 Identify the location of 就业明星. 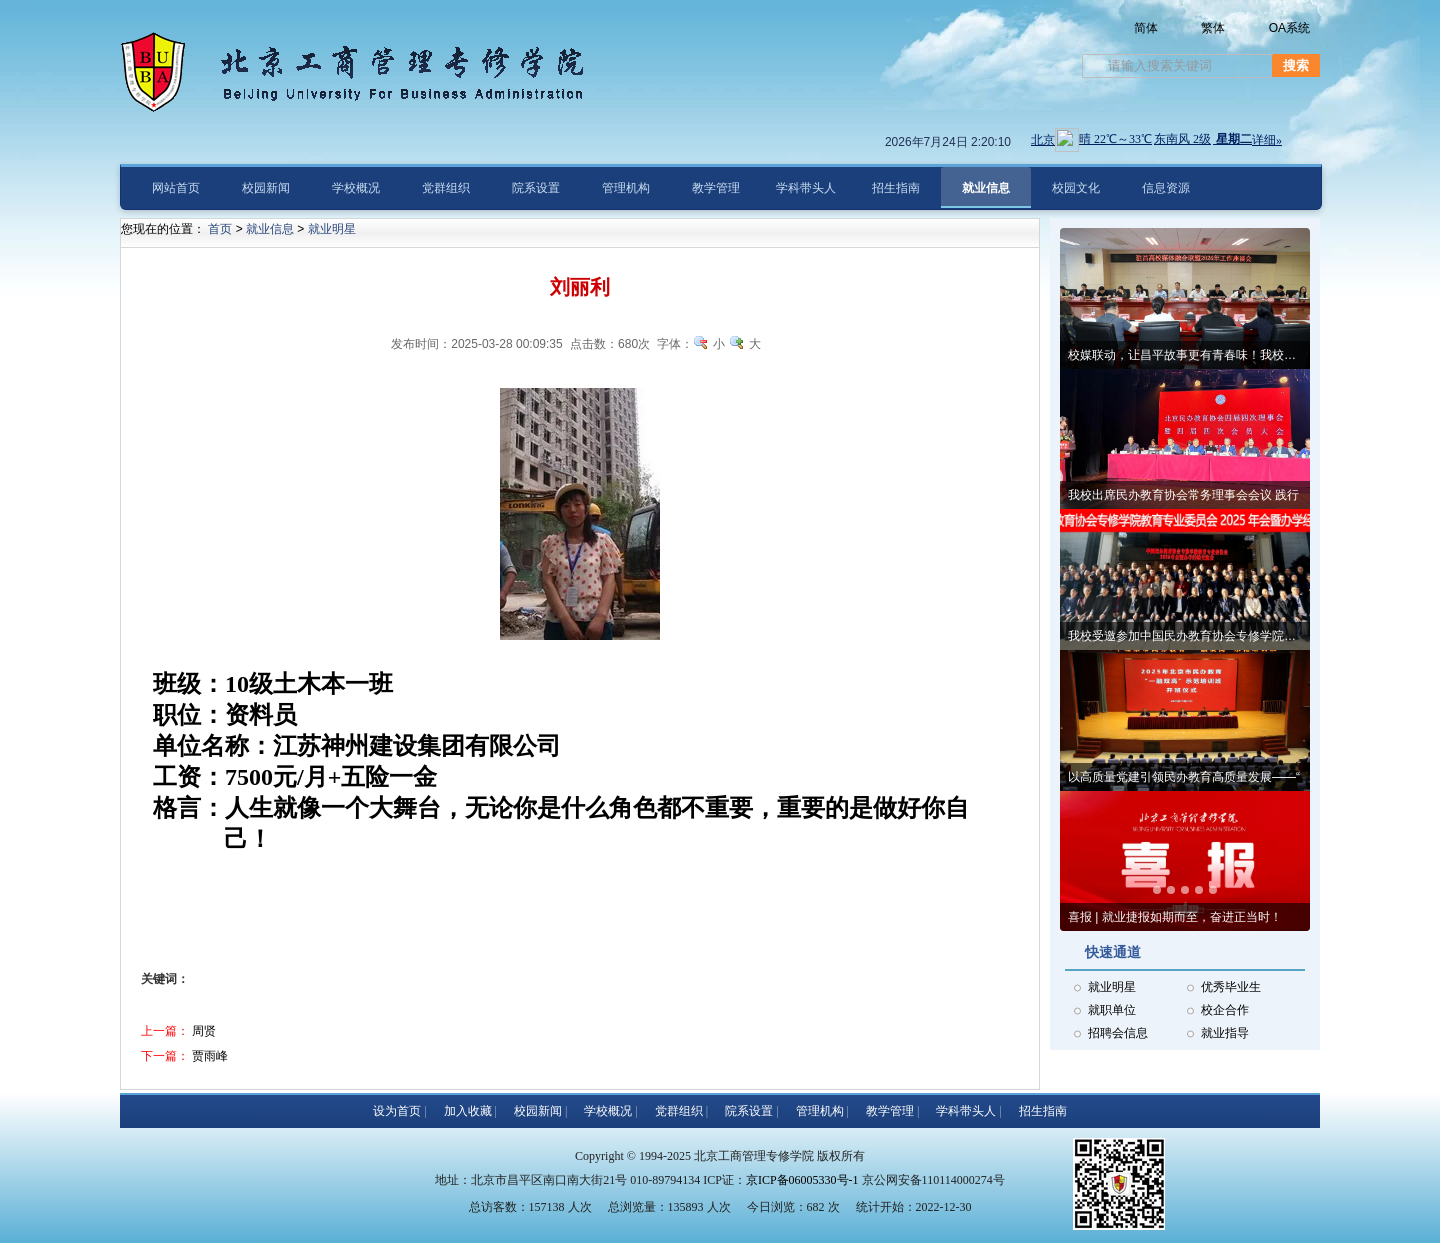
(1112, 987).